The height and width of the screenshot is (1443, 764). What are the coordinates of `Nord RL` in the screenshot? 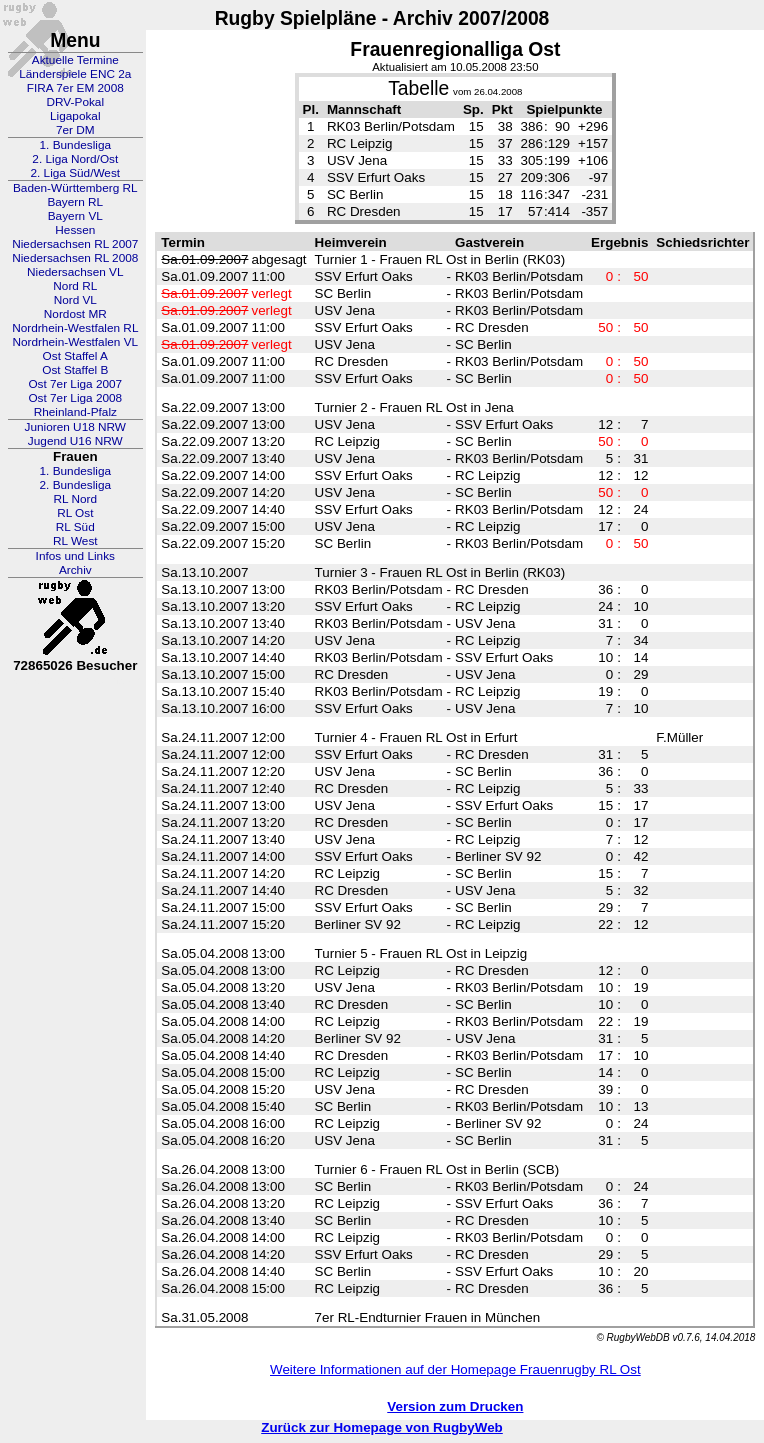 It's located at (75, 286).